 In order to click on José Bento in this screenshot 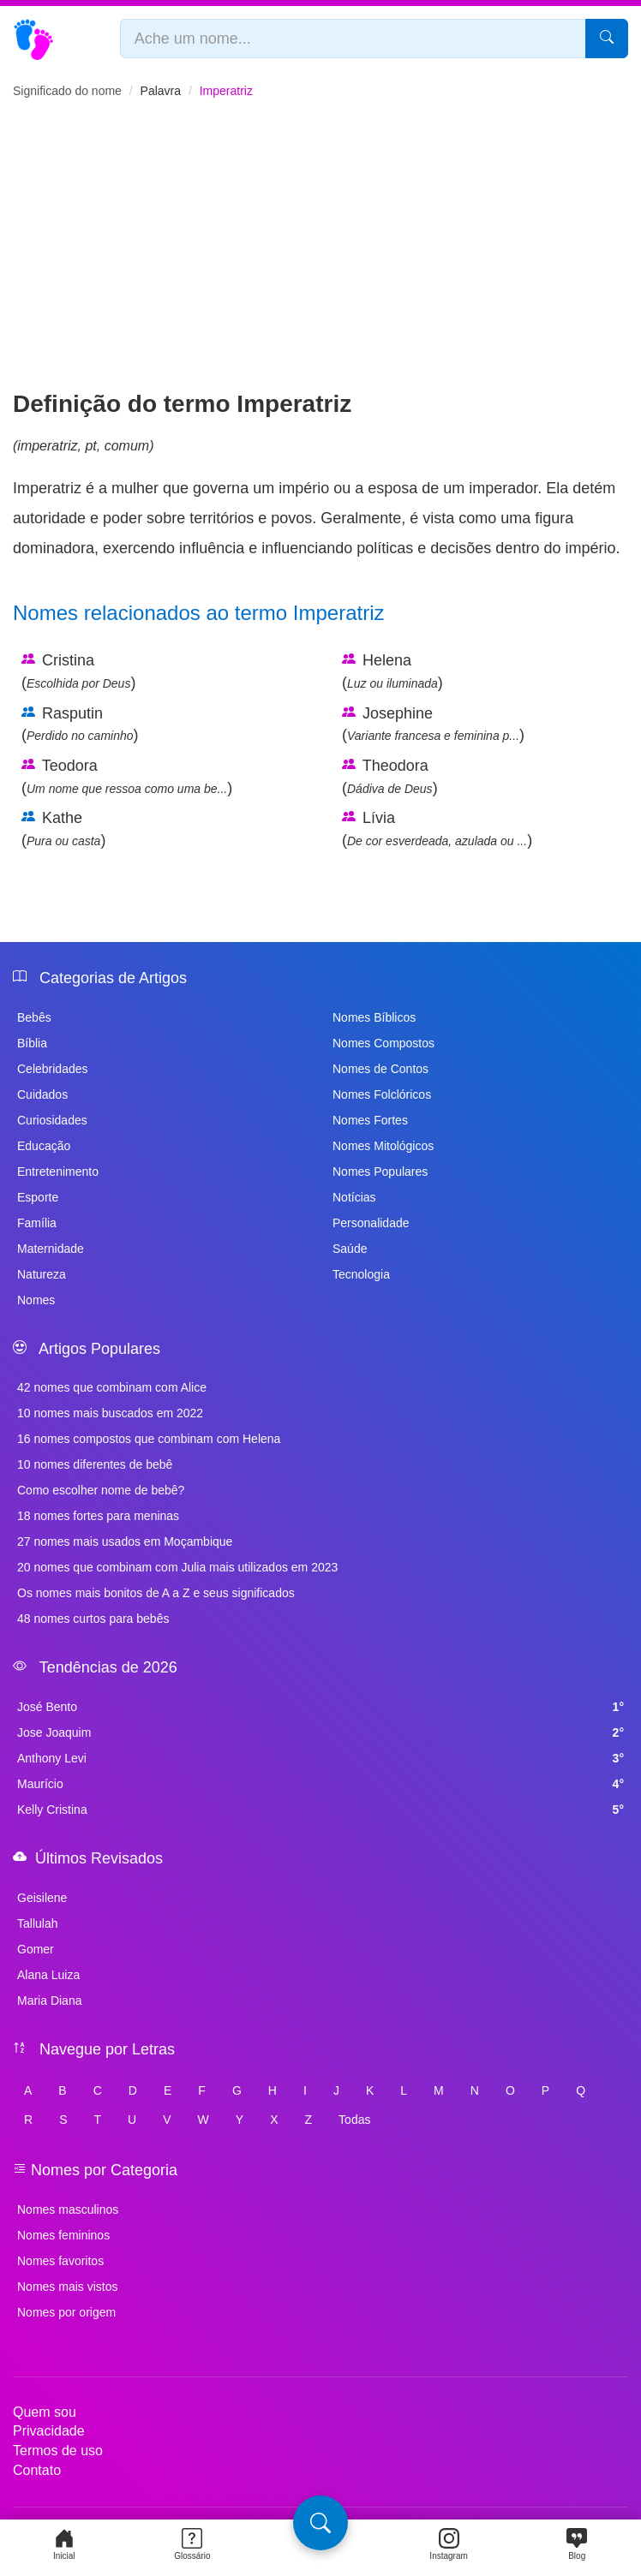, I will do `click(320, 1706)`.